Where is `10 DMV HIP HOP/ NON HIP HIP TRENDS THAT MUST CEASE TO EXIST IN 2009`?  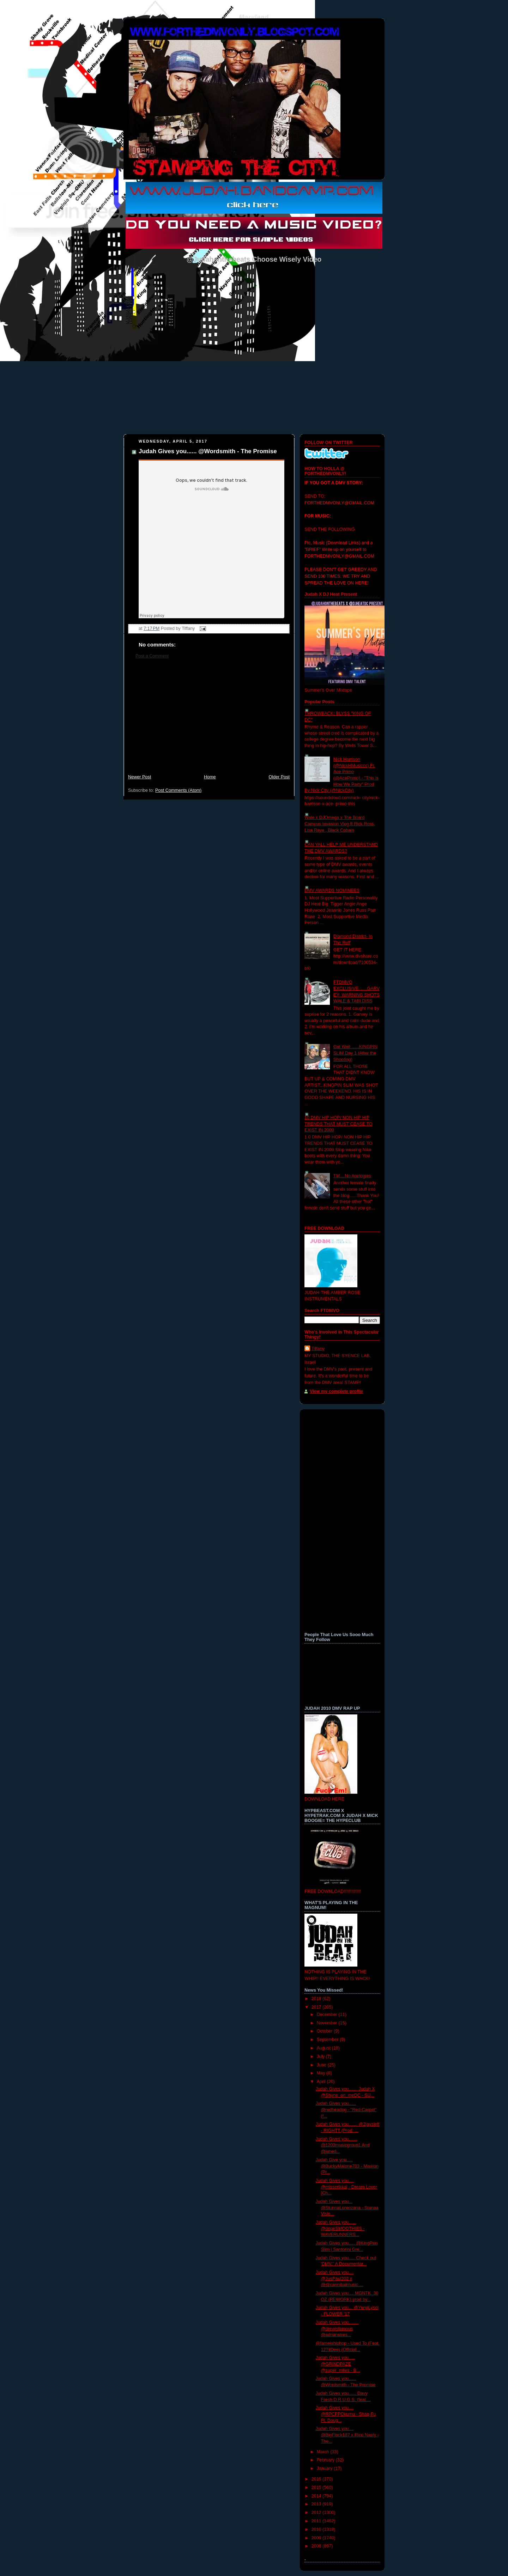 10 DMV HIP HOP/ NON HIP HIP TRENDS THAT MUST CEASE TO EXIST IN 2009 is located at coordinates (338, 1123).